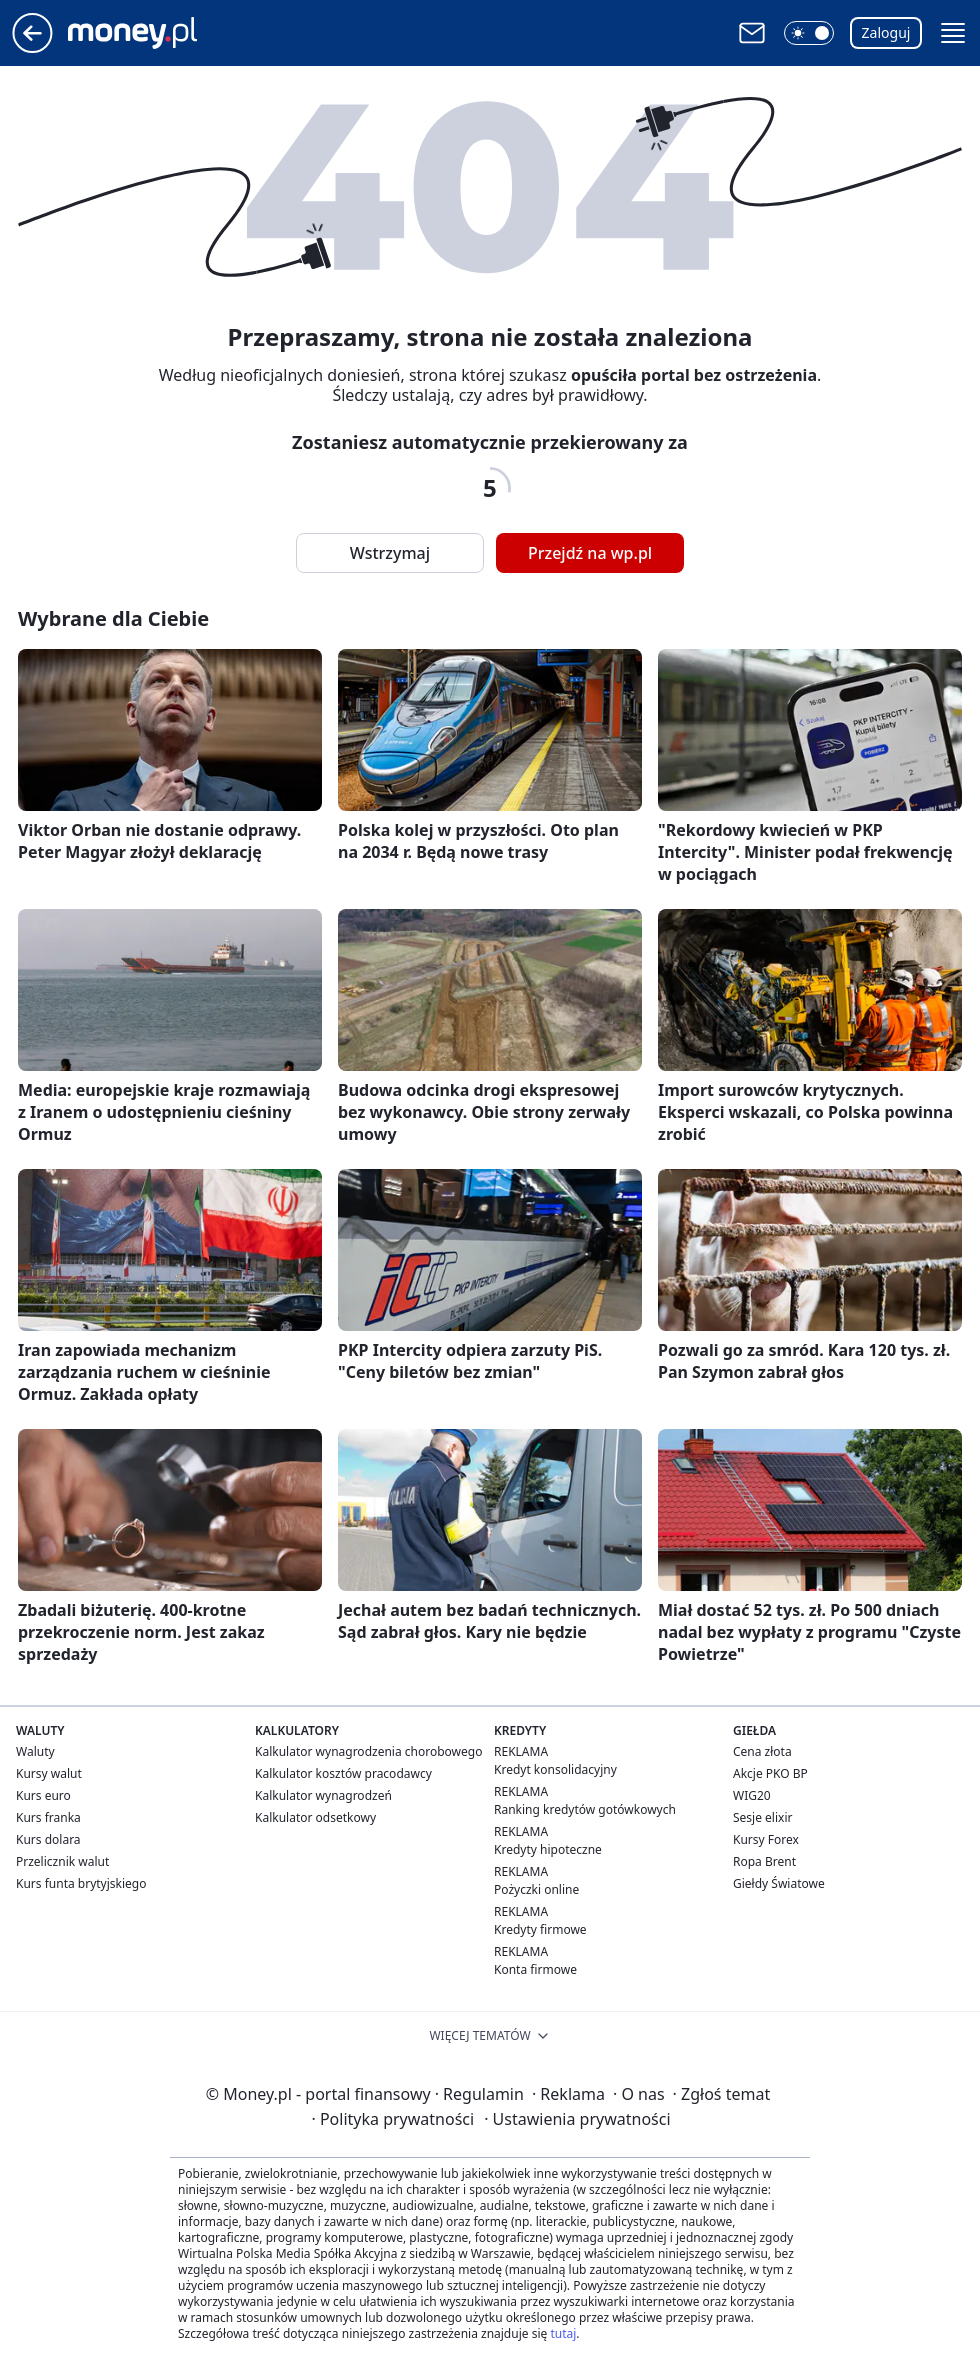 The height and width of the screenshot is (2374, 980). Describe the element at coordinates (390, 553) in the screenshot. I see `Wstrzymaj` at that location.